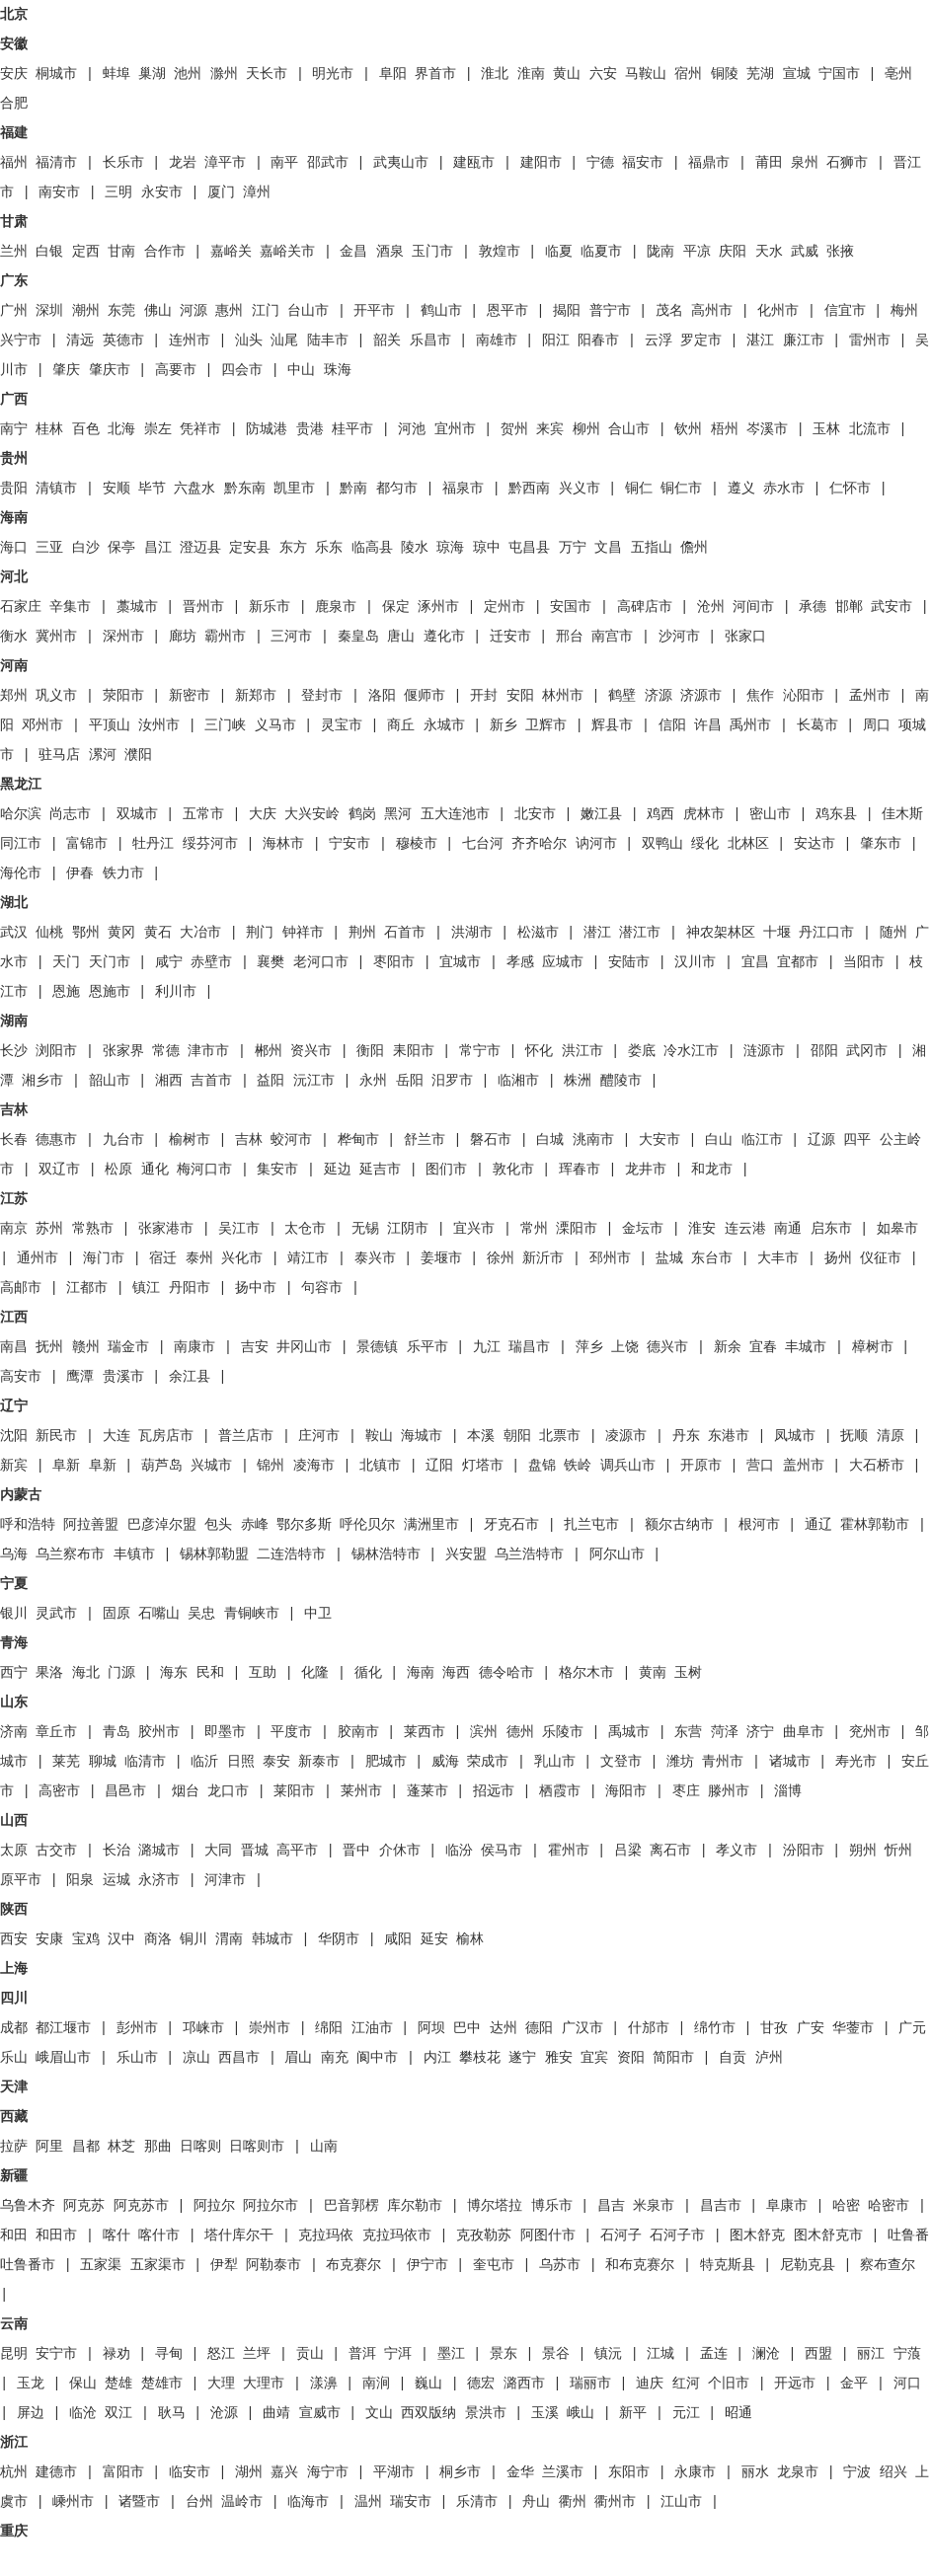 This screenshot has height=2576, width=931. What do you see at coordinates (189, 340) in the screenshot?
I see `连州市` at bounding box center [189, 340].